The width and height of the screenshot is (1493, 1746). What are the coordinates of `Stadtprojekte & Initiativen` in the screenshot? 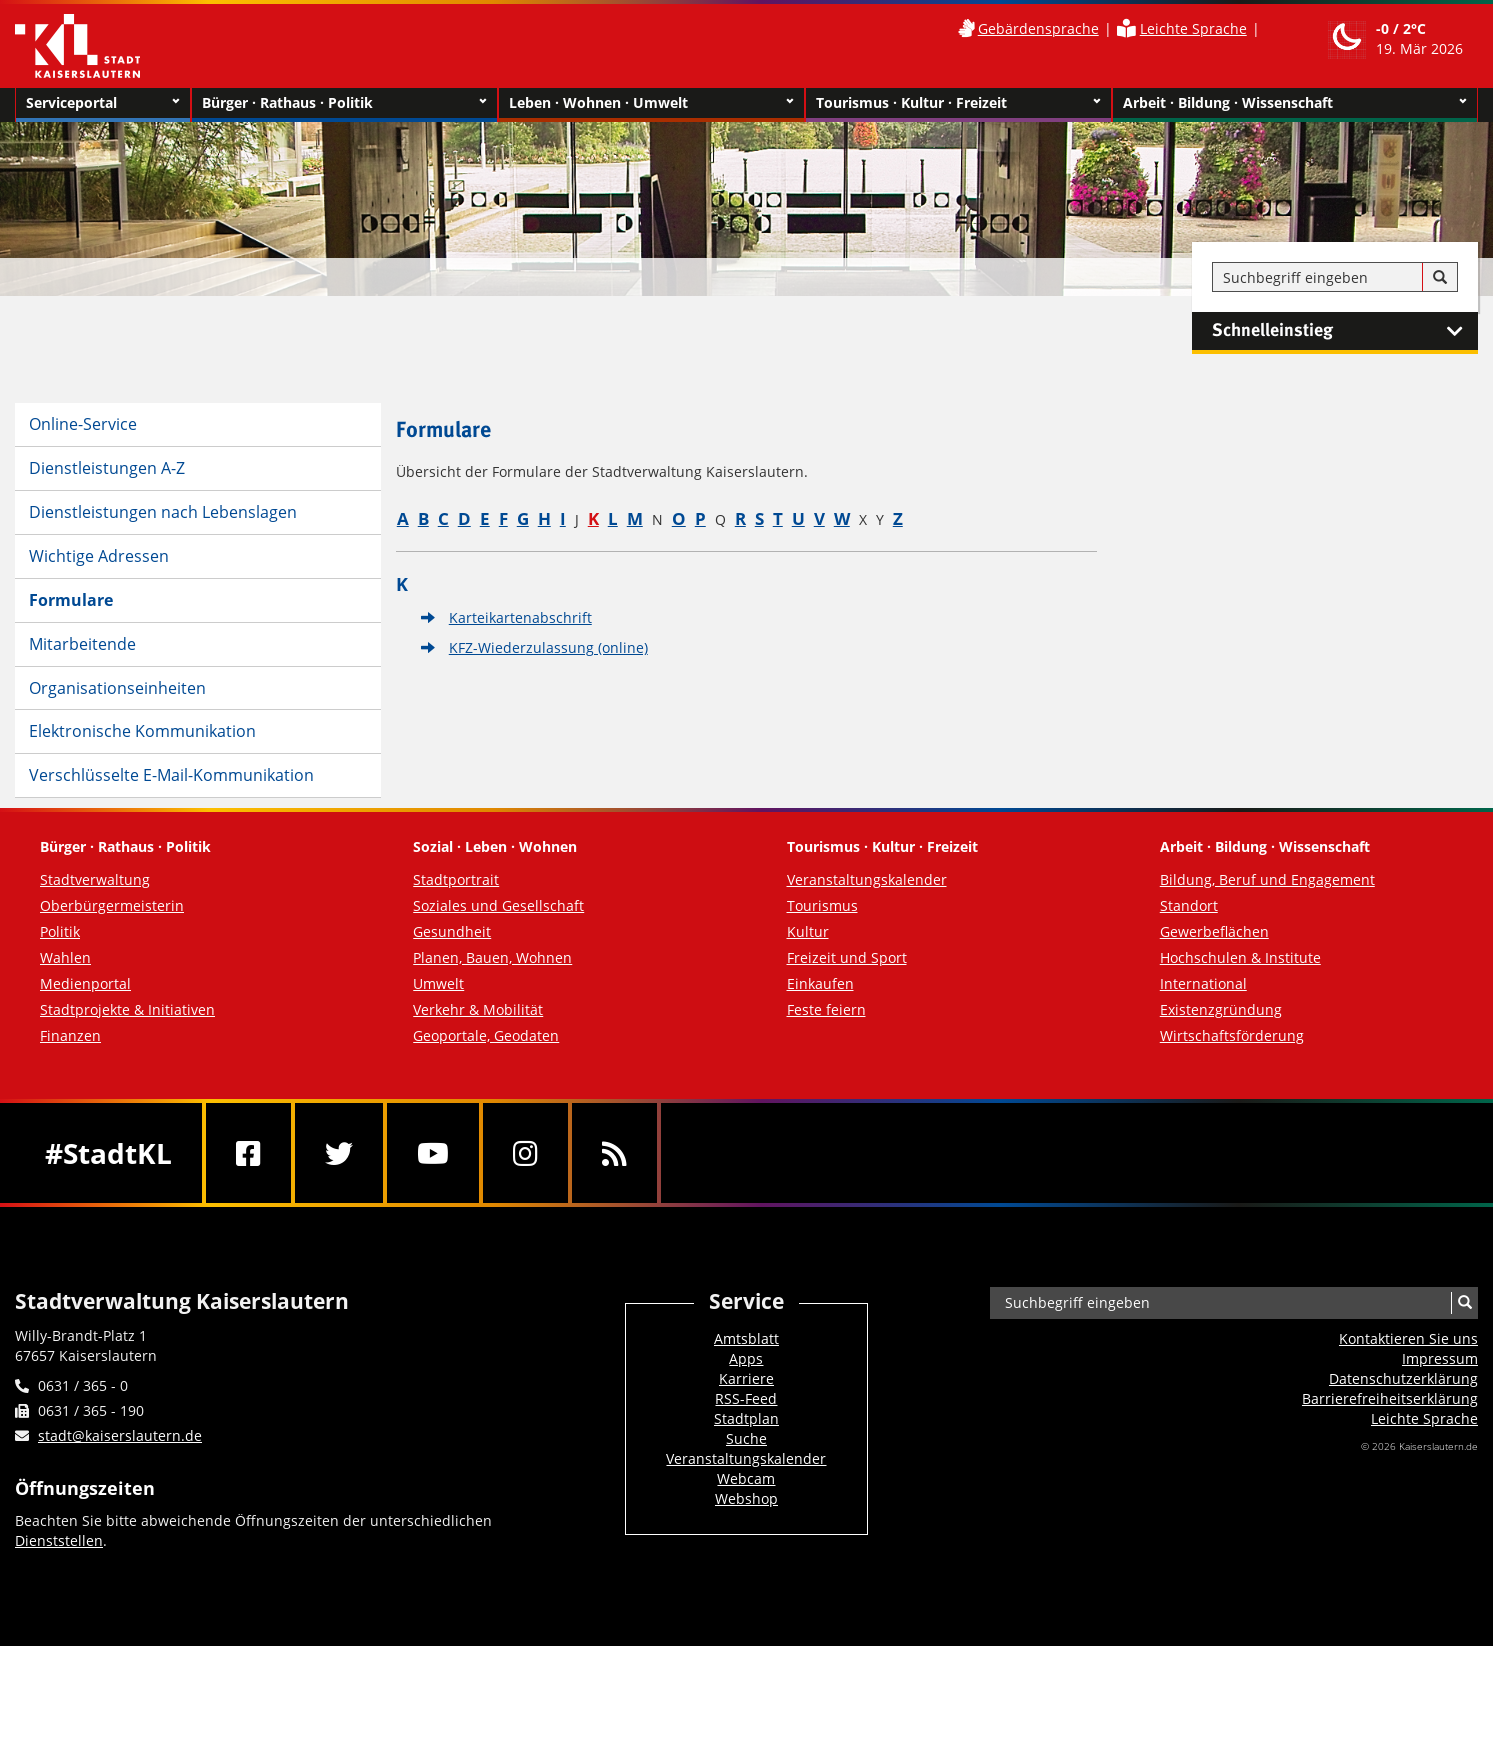 It's located at (127, 1009).